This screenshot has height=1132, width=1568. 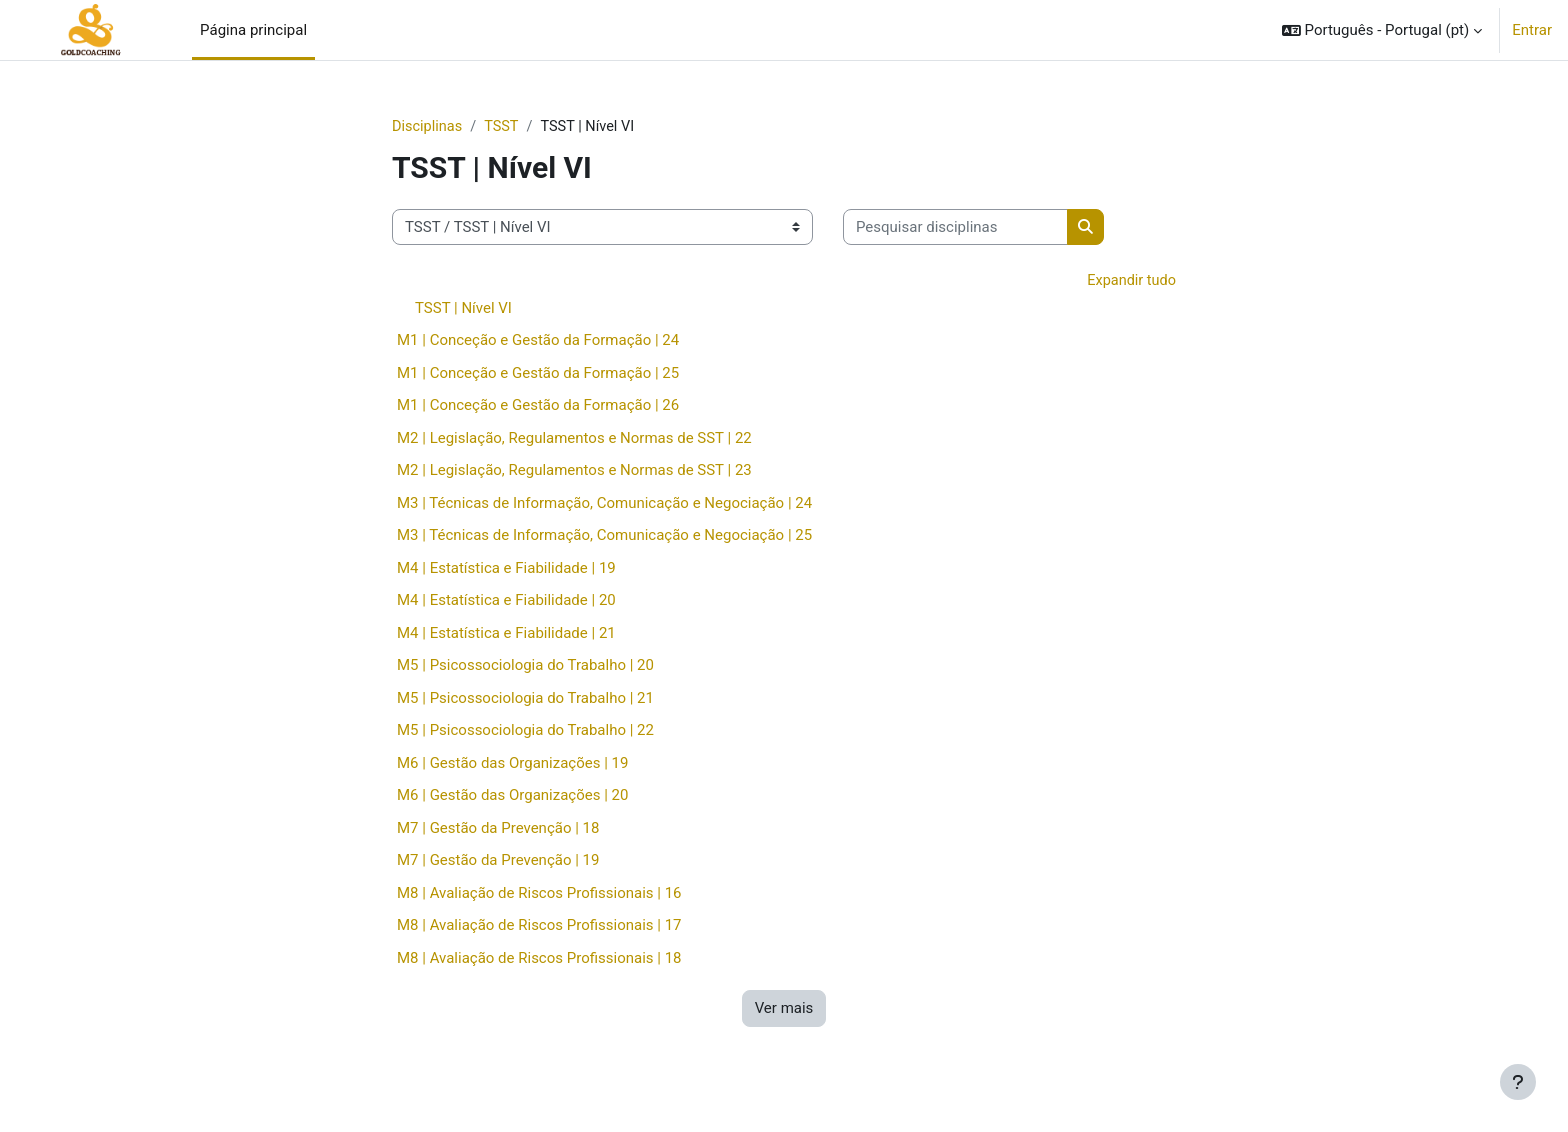 I want to click on M4 | Estatística e Fiabilidade | 19, so click(x=506, y=569).